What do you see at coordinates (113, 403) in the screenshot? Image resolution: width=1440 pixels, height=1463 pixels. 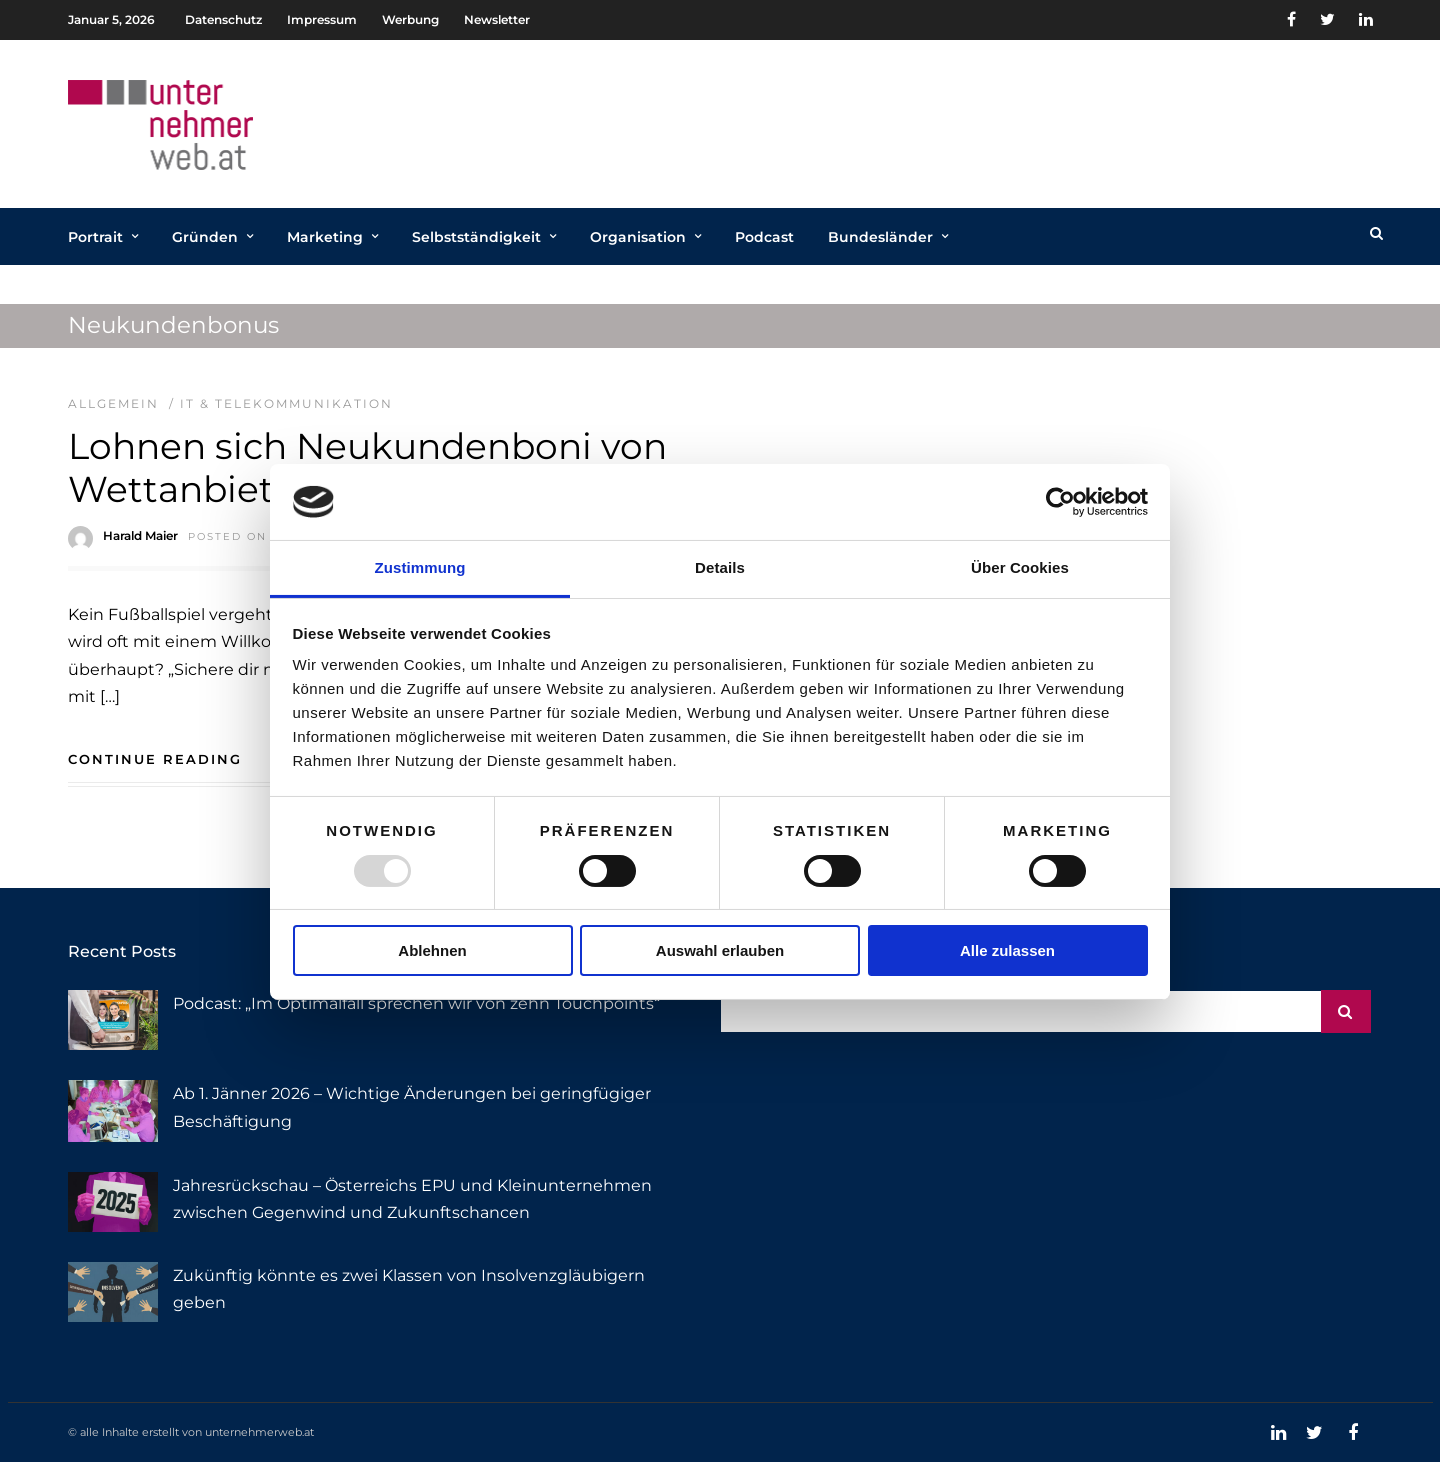 I see `Allgemein` at bounding box center [113, 403].